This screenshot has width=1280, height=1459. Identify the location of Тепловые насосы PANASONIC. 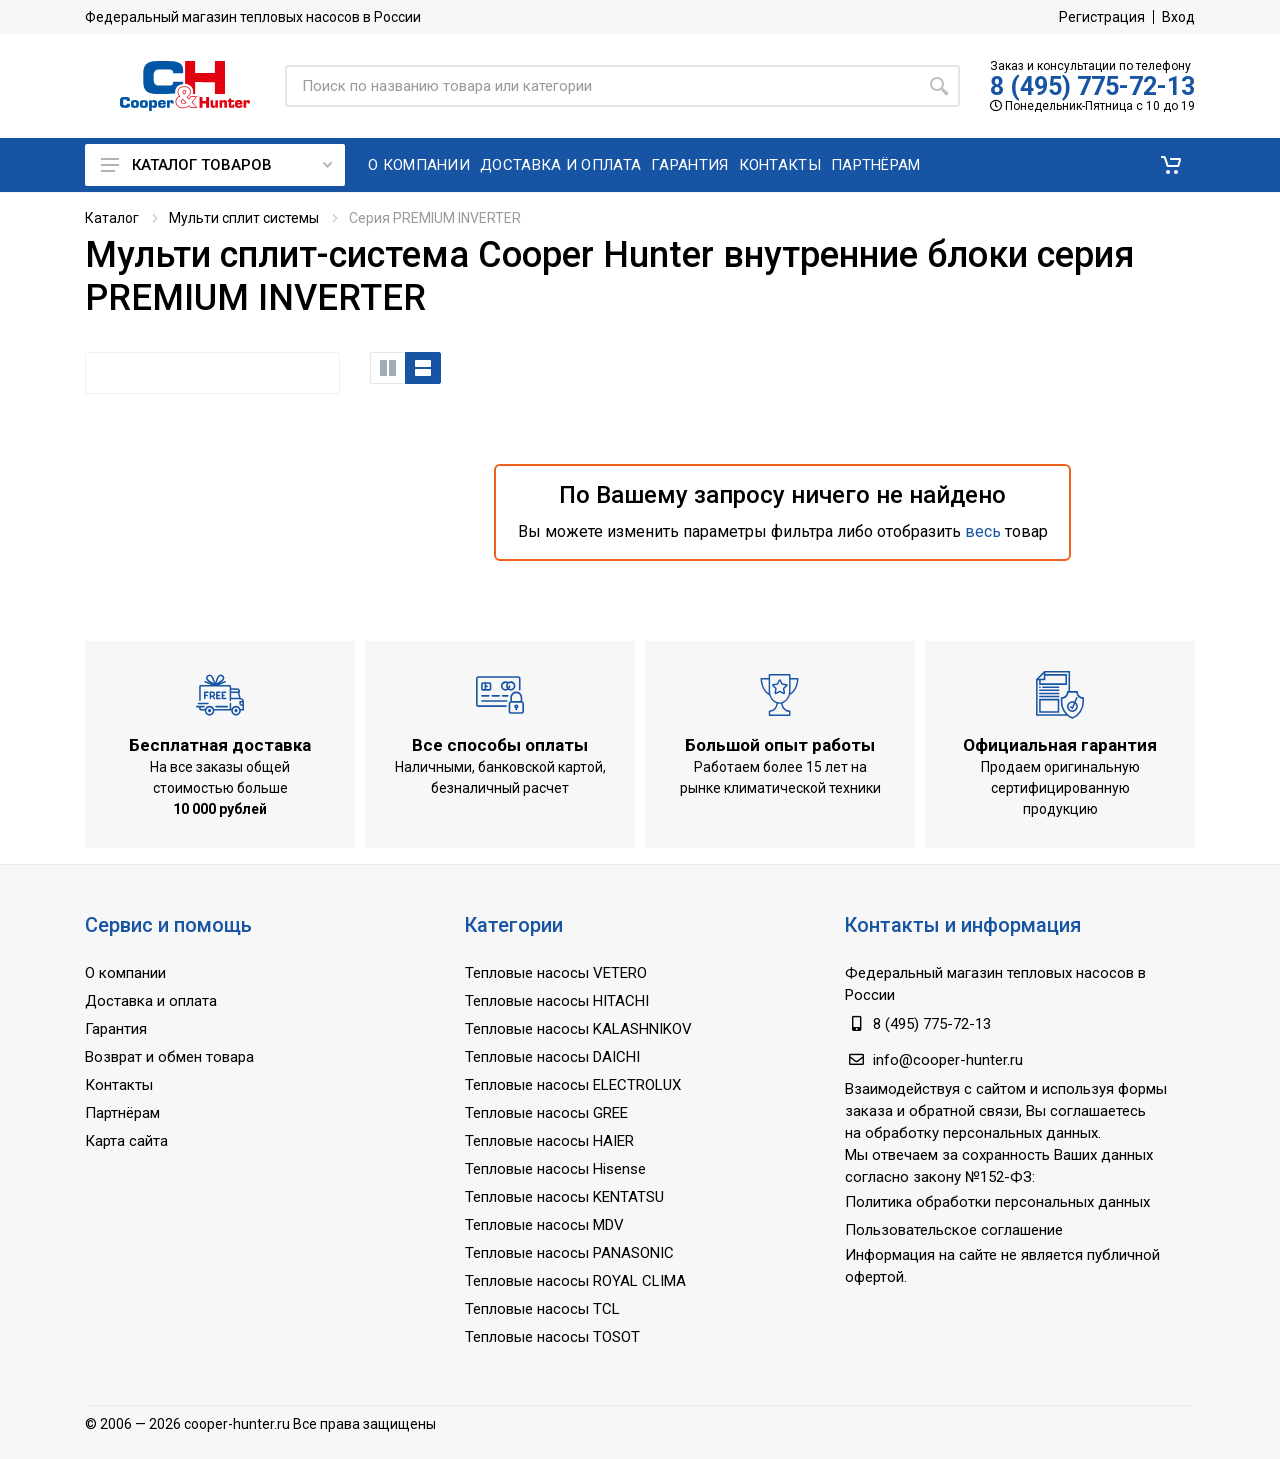
(569, 1253).